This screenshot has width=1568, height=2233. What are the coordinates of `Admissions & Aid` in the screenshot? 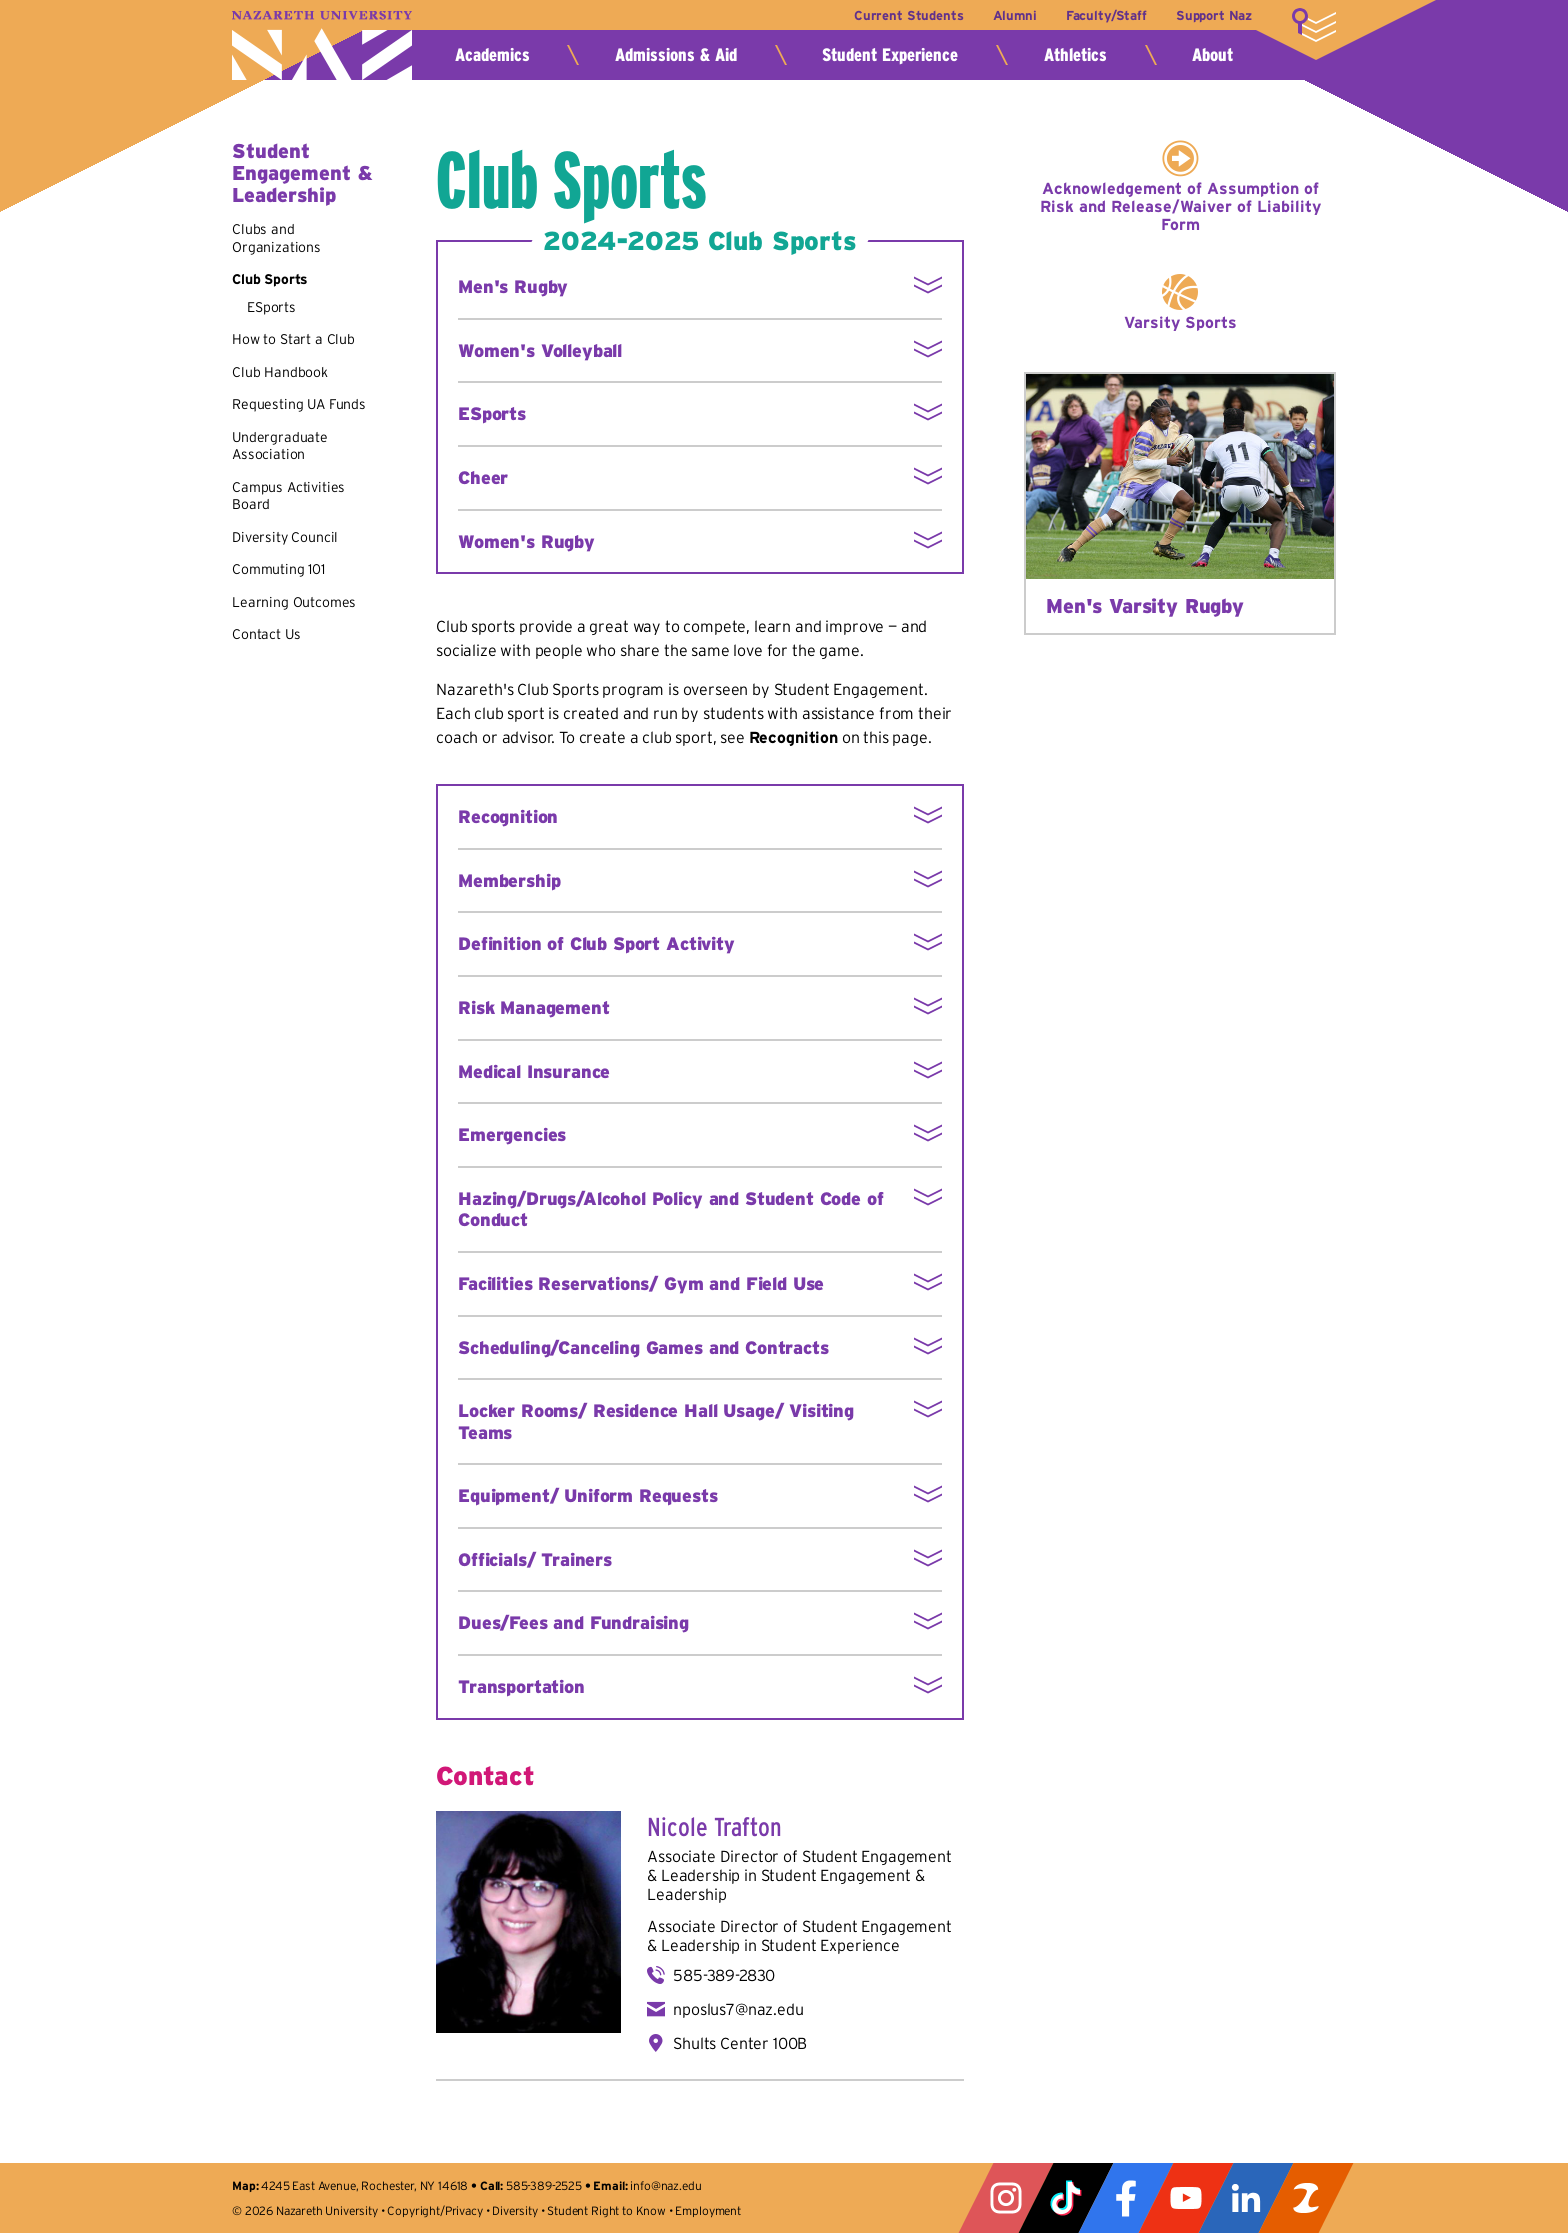 It's located at (676, 55).